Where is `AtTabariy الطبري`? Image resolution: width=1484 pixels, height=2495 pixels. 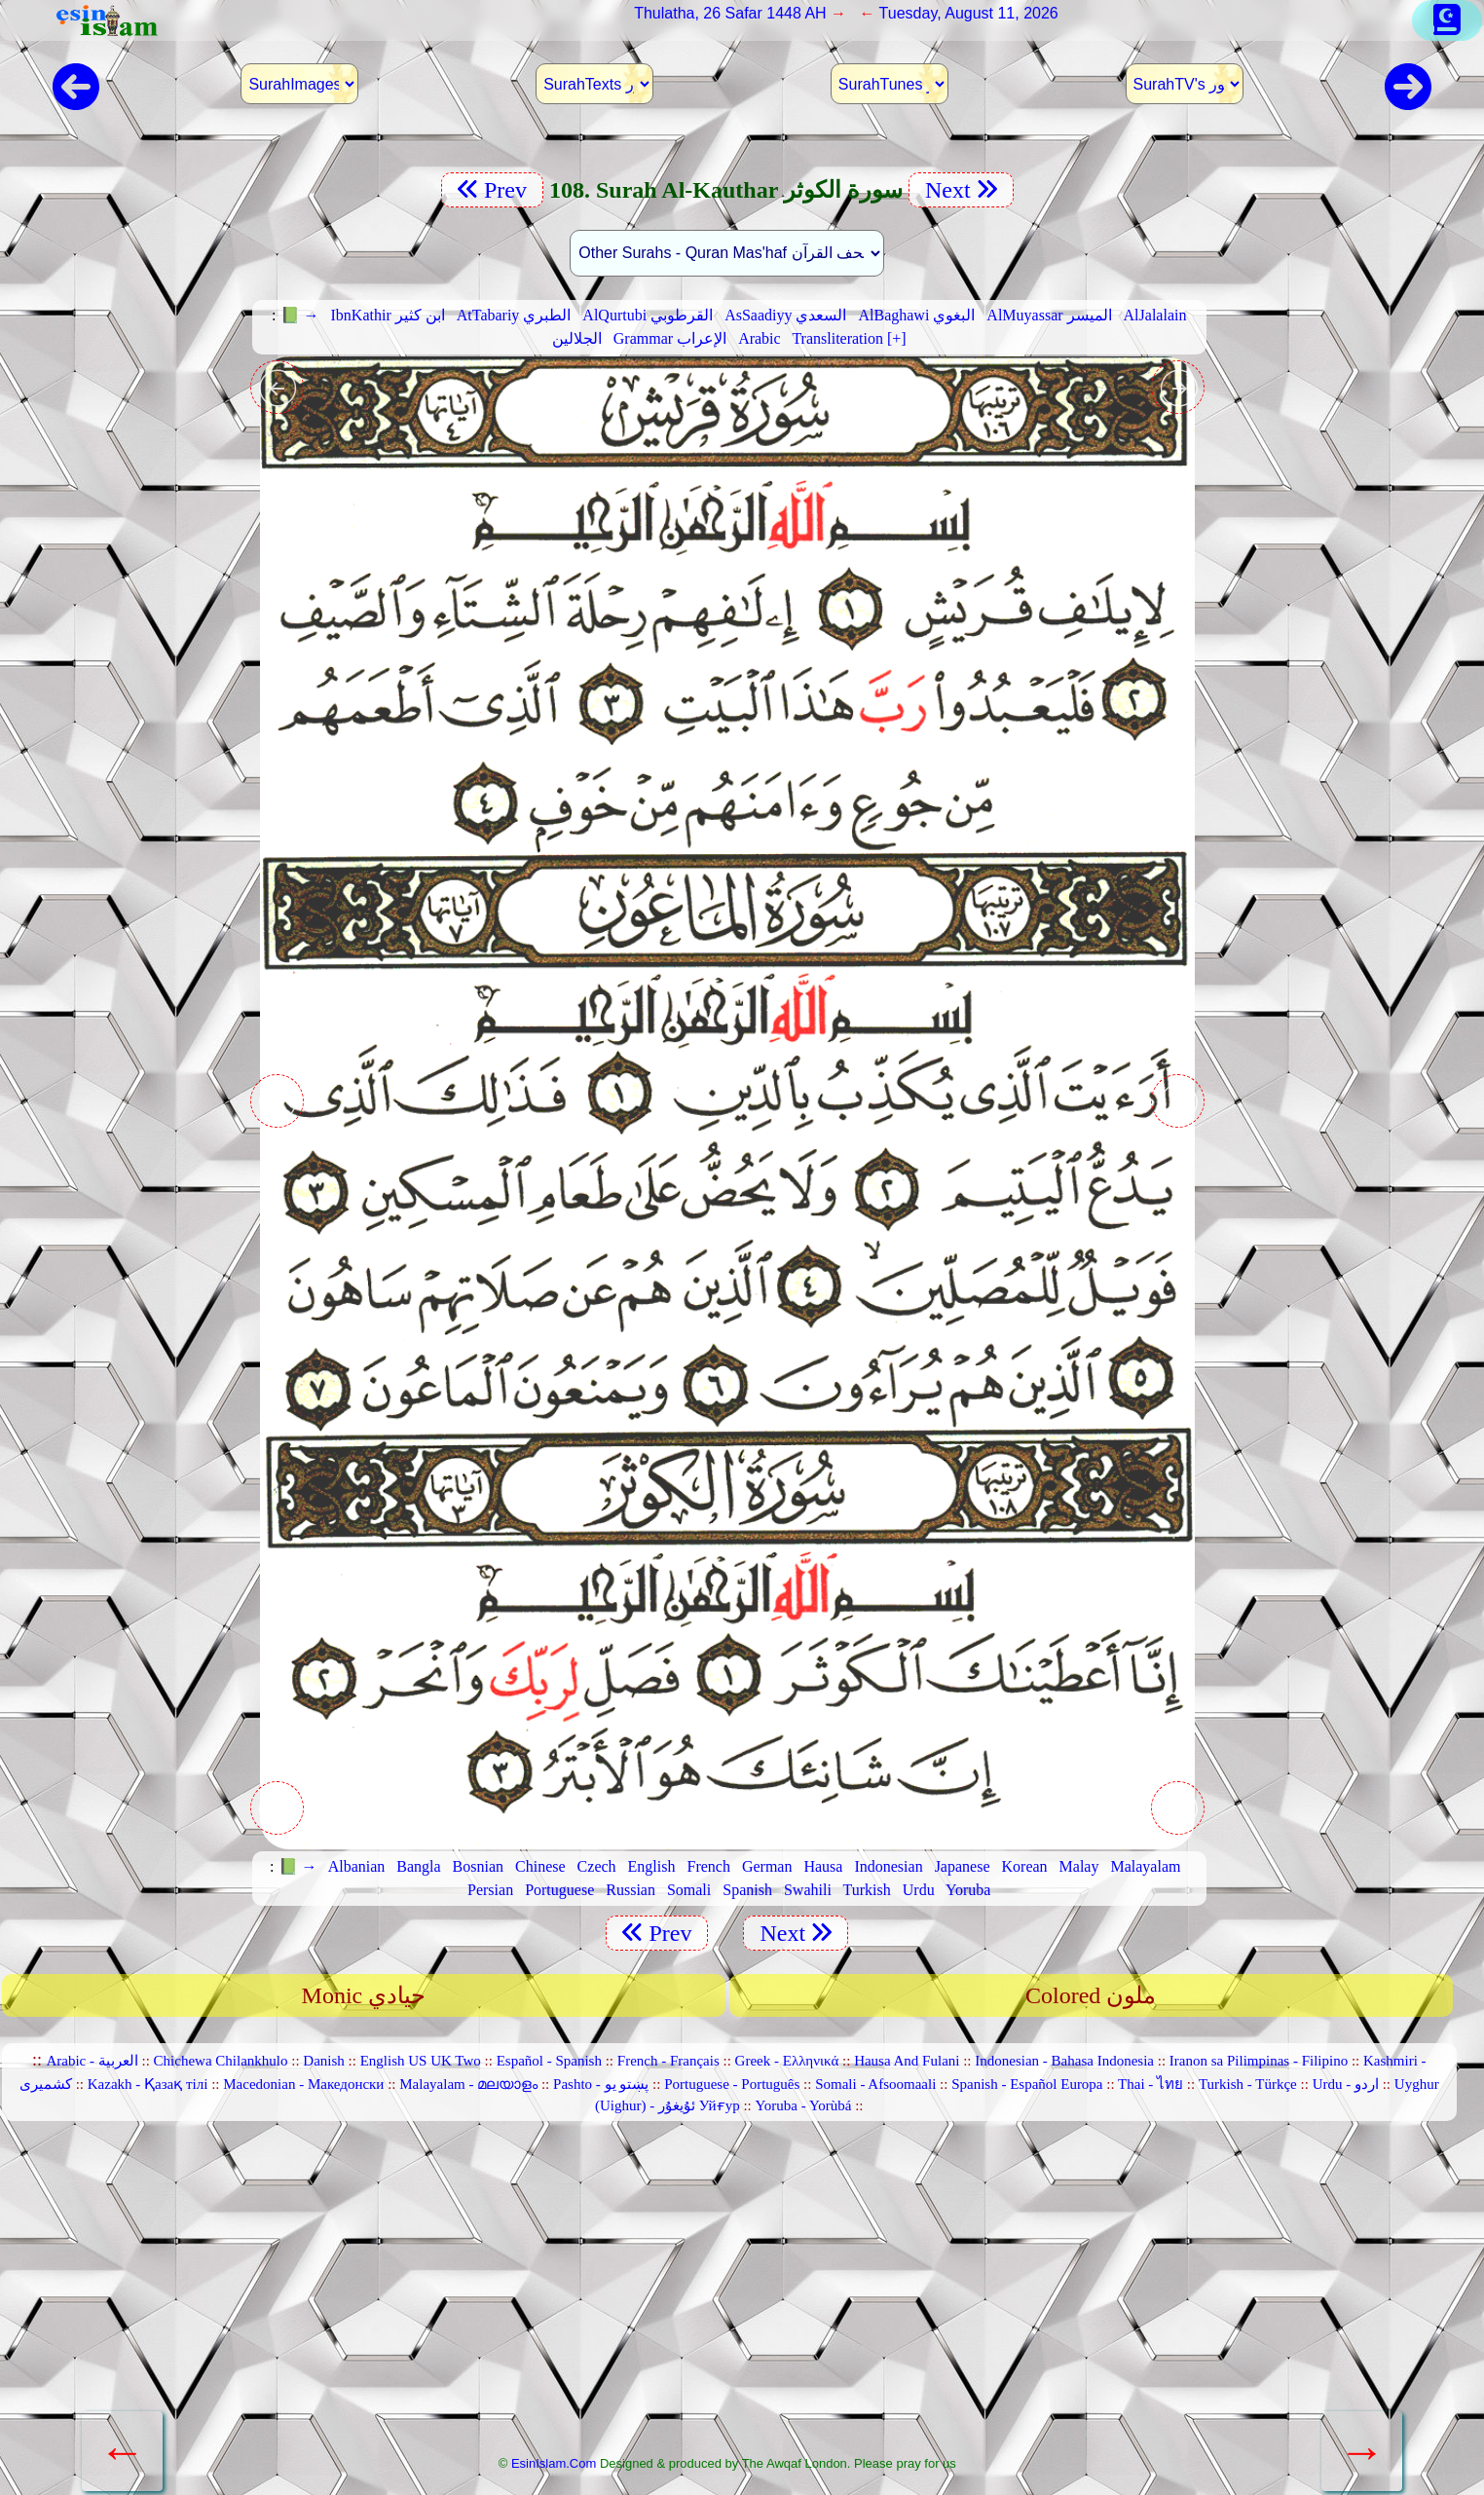 AtTabariy الطبري is located at coordinates (514, 315).